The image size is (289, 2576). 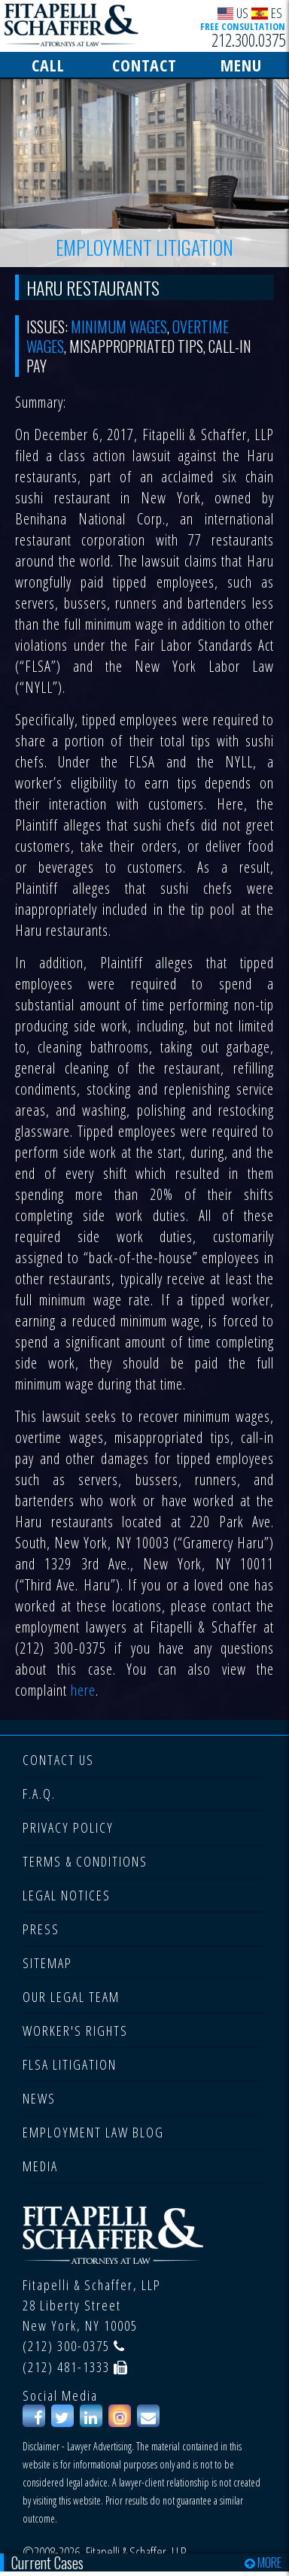 What do you see at coordinates (119, 326) in the screenshot?
I see `Minimum Wages` at bounding box center [119, 326].